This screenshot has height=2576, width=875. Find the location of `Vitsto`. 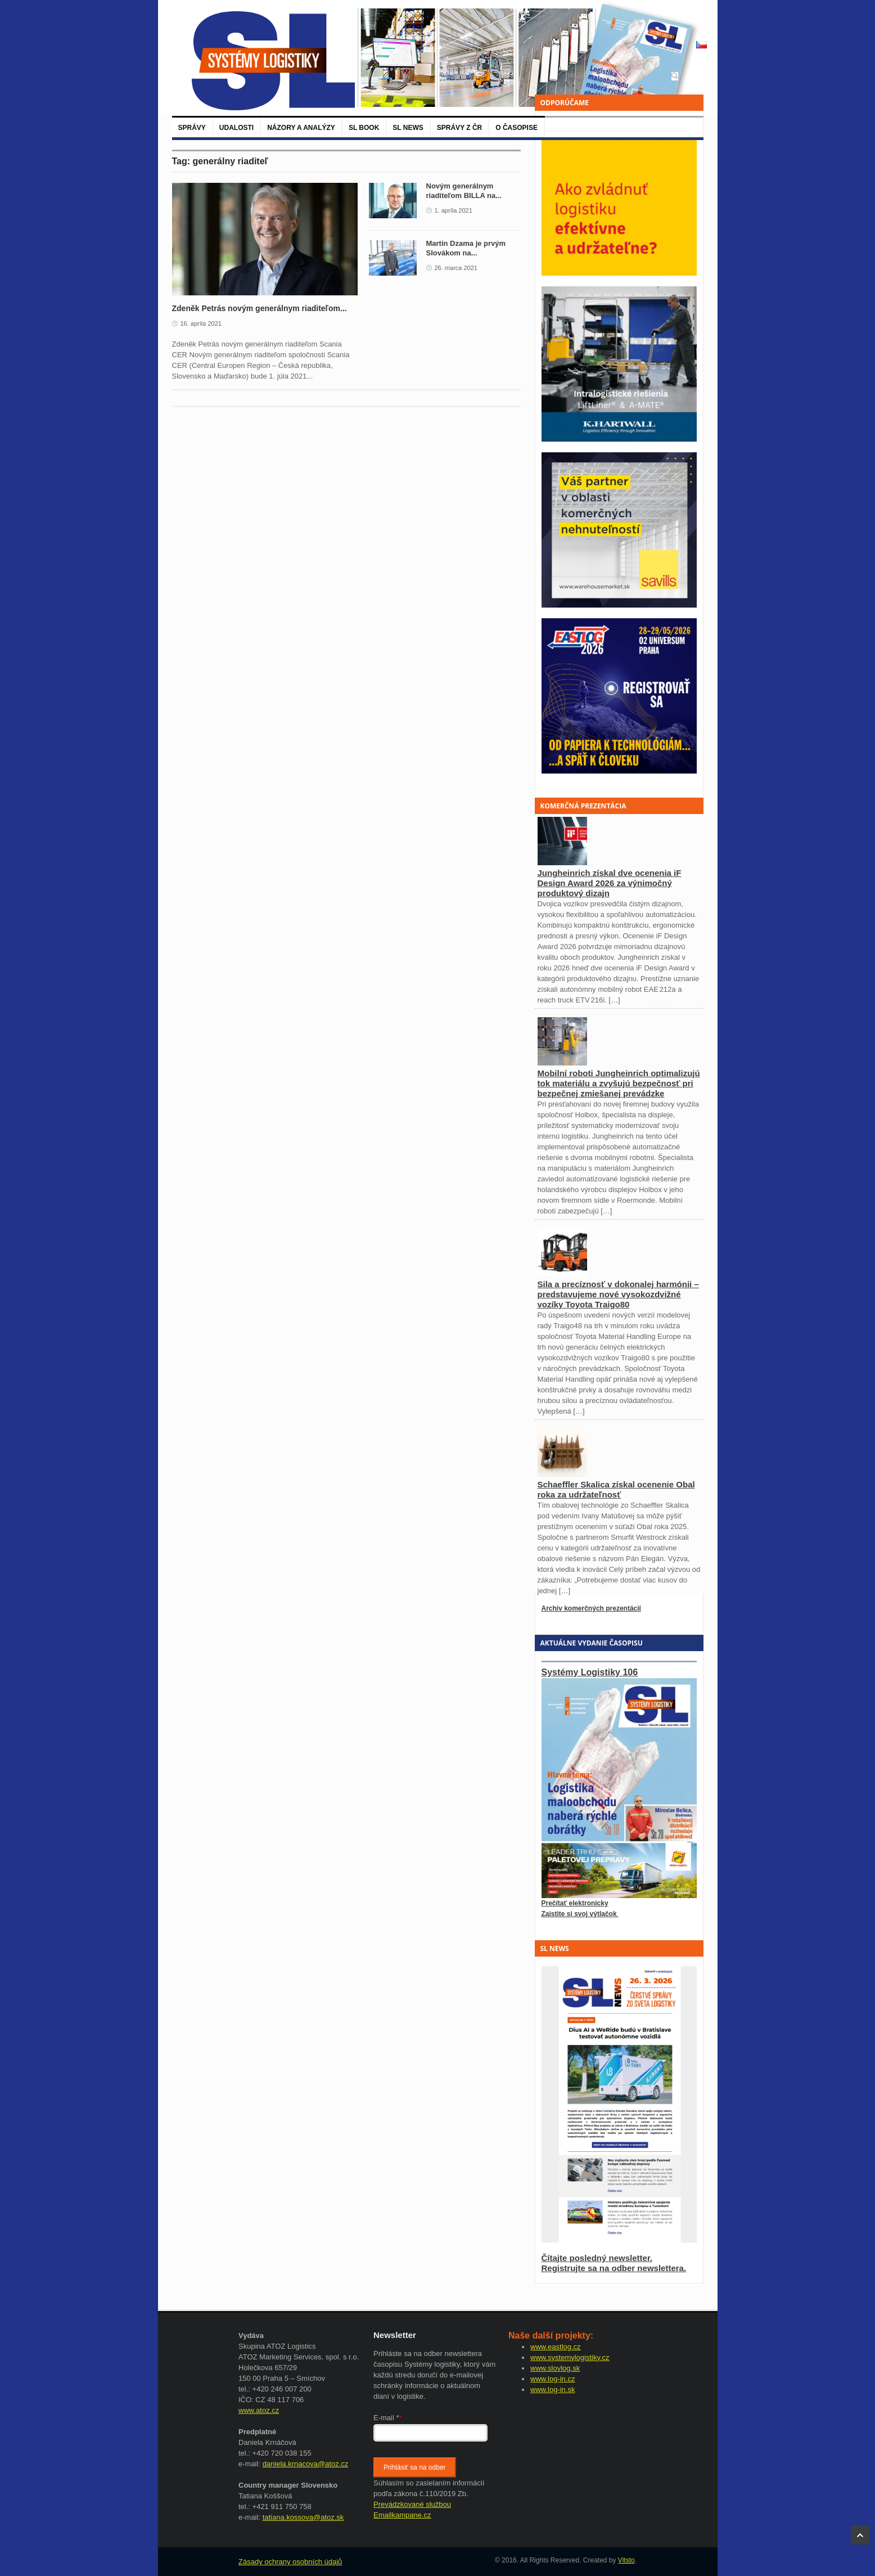

Vitsto is located at coordinates (626, 2560).